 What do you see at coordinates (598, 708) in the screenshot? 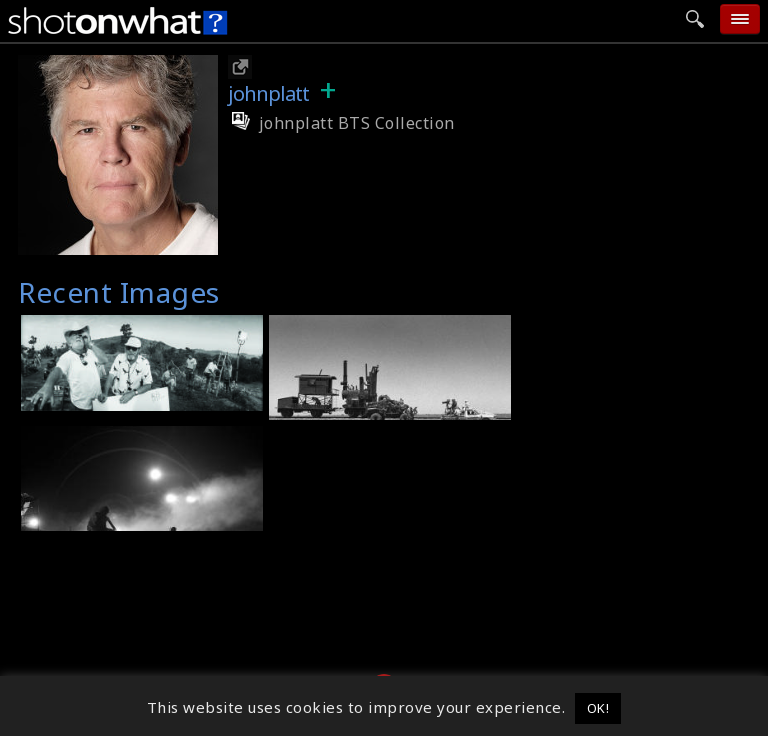
I see `OK! [button]` at bounding box center [598, 708].